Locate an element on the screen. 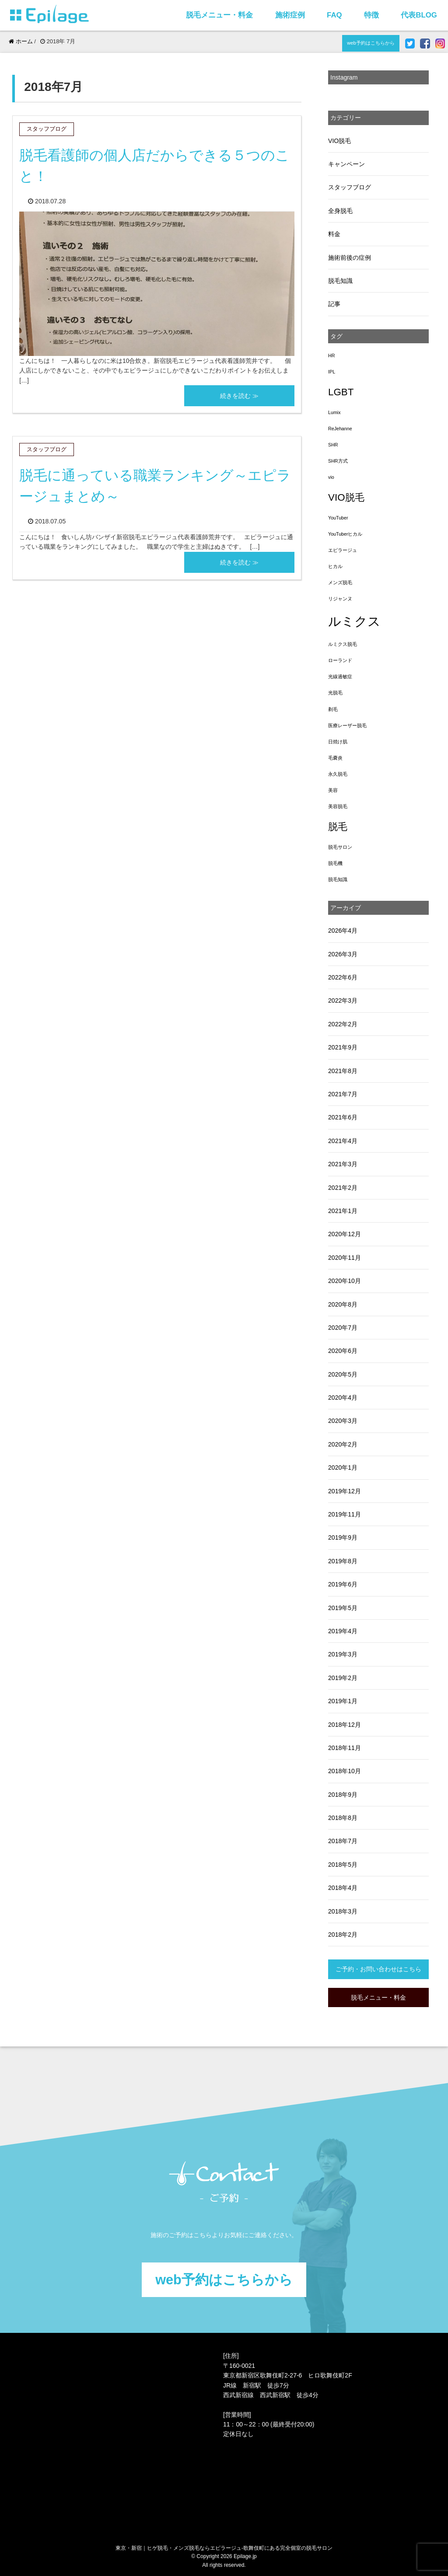 The height and width of the screenshot is (2576, 448). 2018年10月 is located at coordinates (344, 1770).